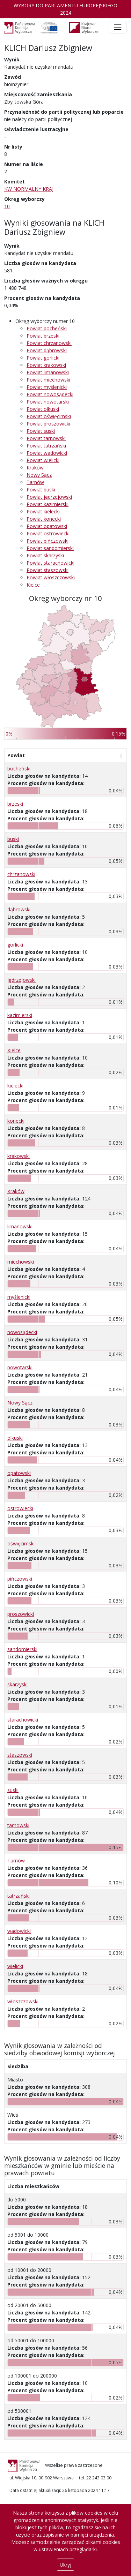 This screenshot has height=2576, width=131. Describe the element at coordinates (22, 1332) in the screenshot. I see `nowosądecki` at that location.